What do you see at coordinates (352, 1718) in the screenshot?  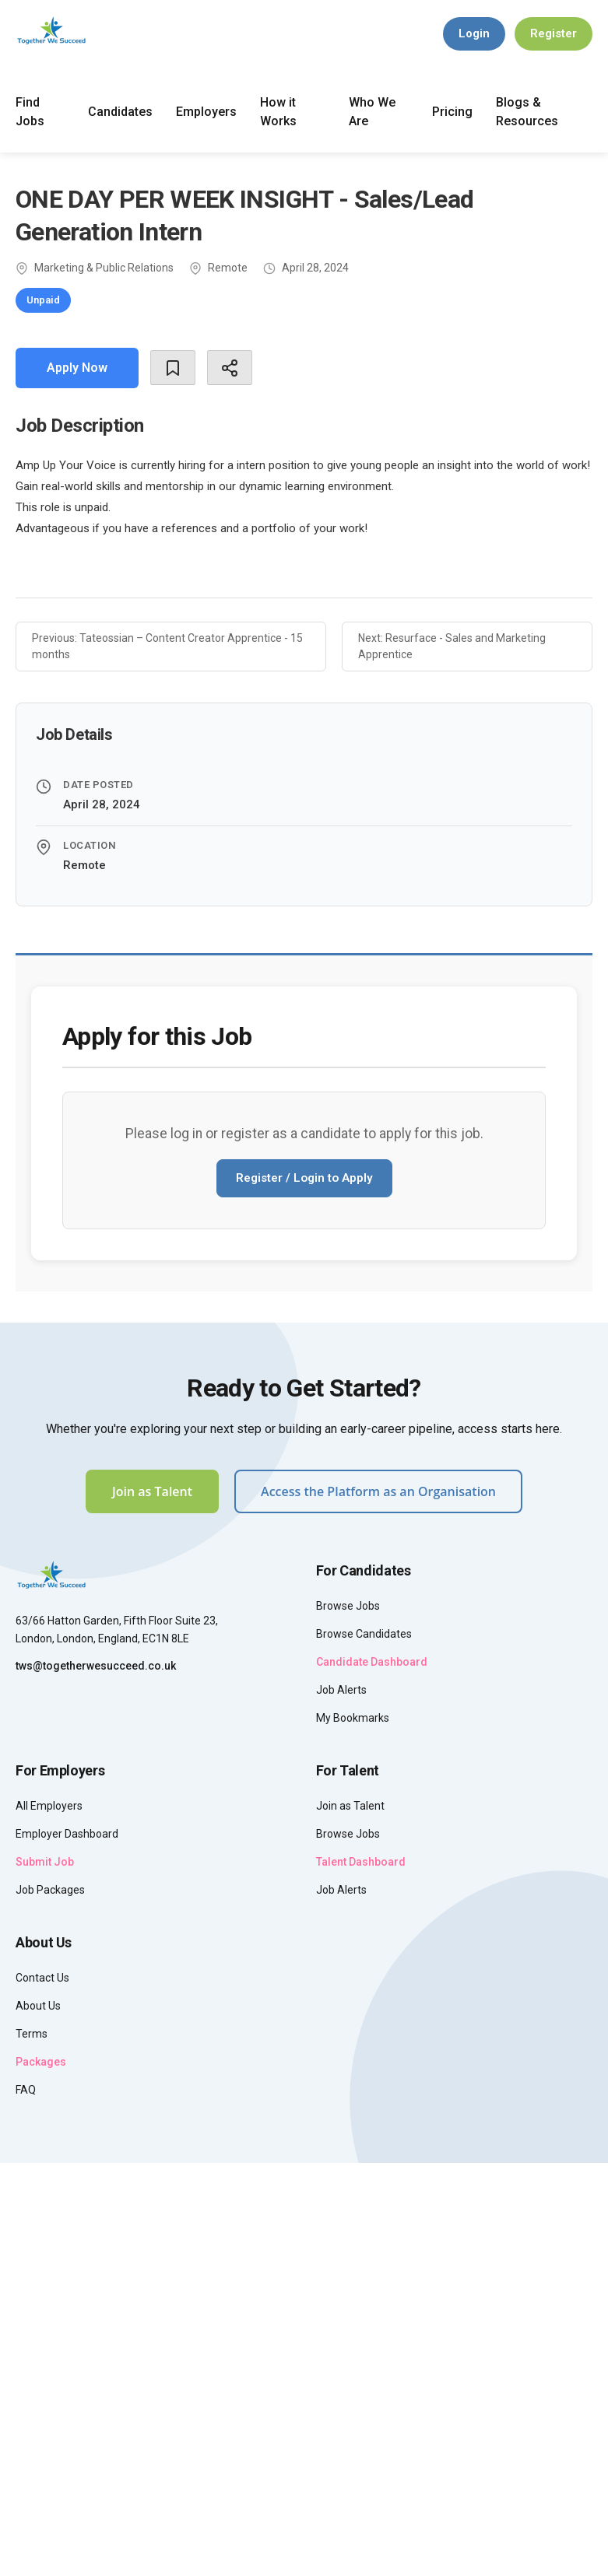 I see `My Bookmarks` at bounding box center [352, 1718].